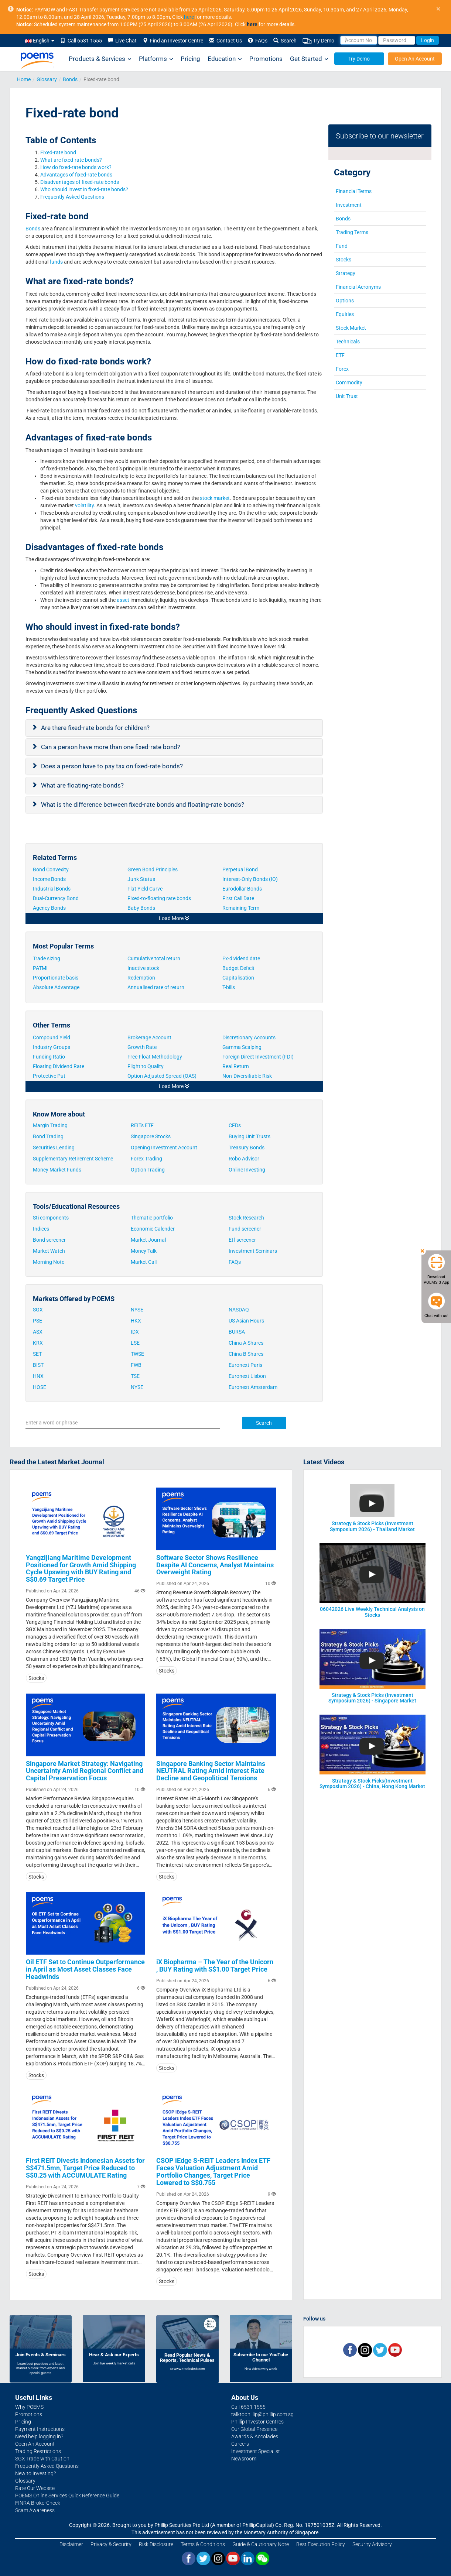  What do you see at coordinates (57, 1170) in the screenshot?
I see `Money Market Funds` at bounding box center [57, 1170].